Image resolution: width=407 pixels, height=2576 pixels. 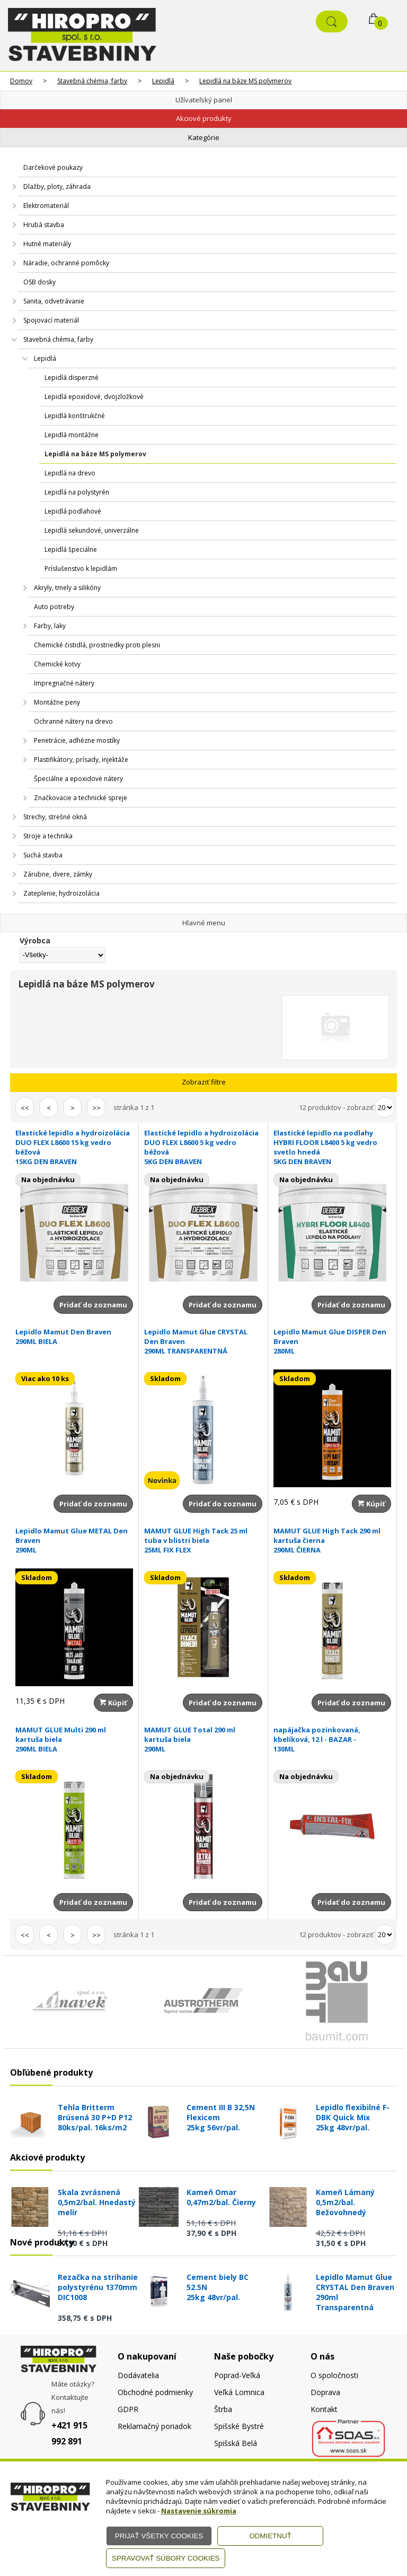 What do you see at coordinates (57, 874) in the screenshot?
I see `Zárubne, dvere, zámky` at bounding box center [57, 874].